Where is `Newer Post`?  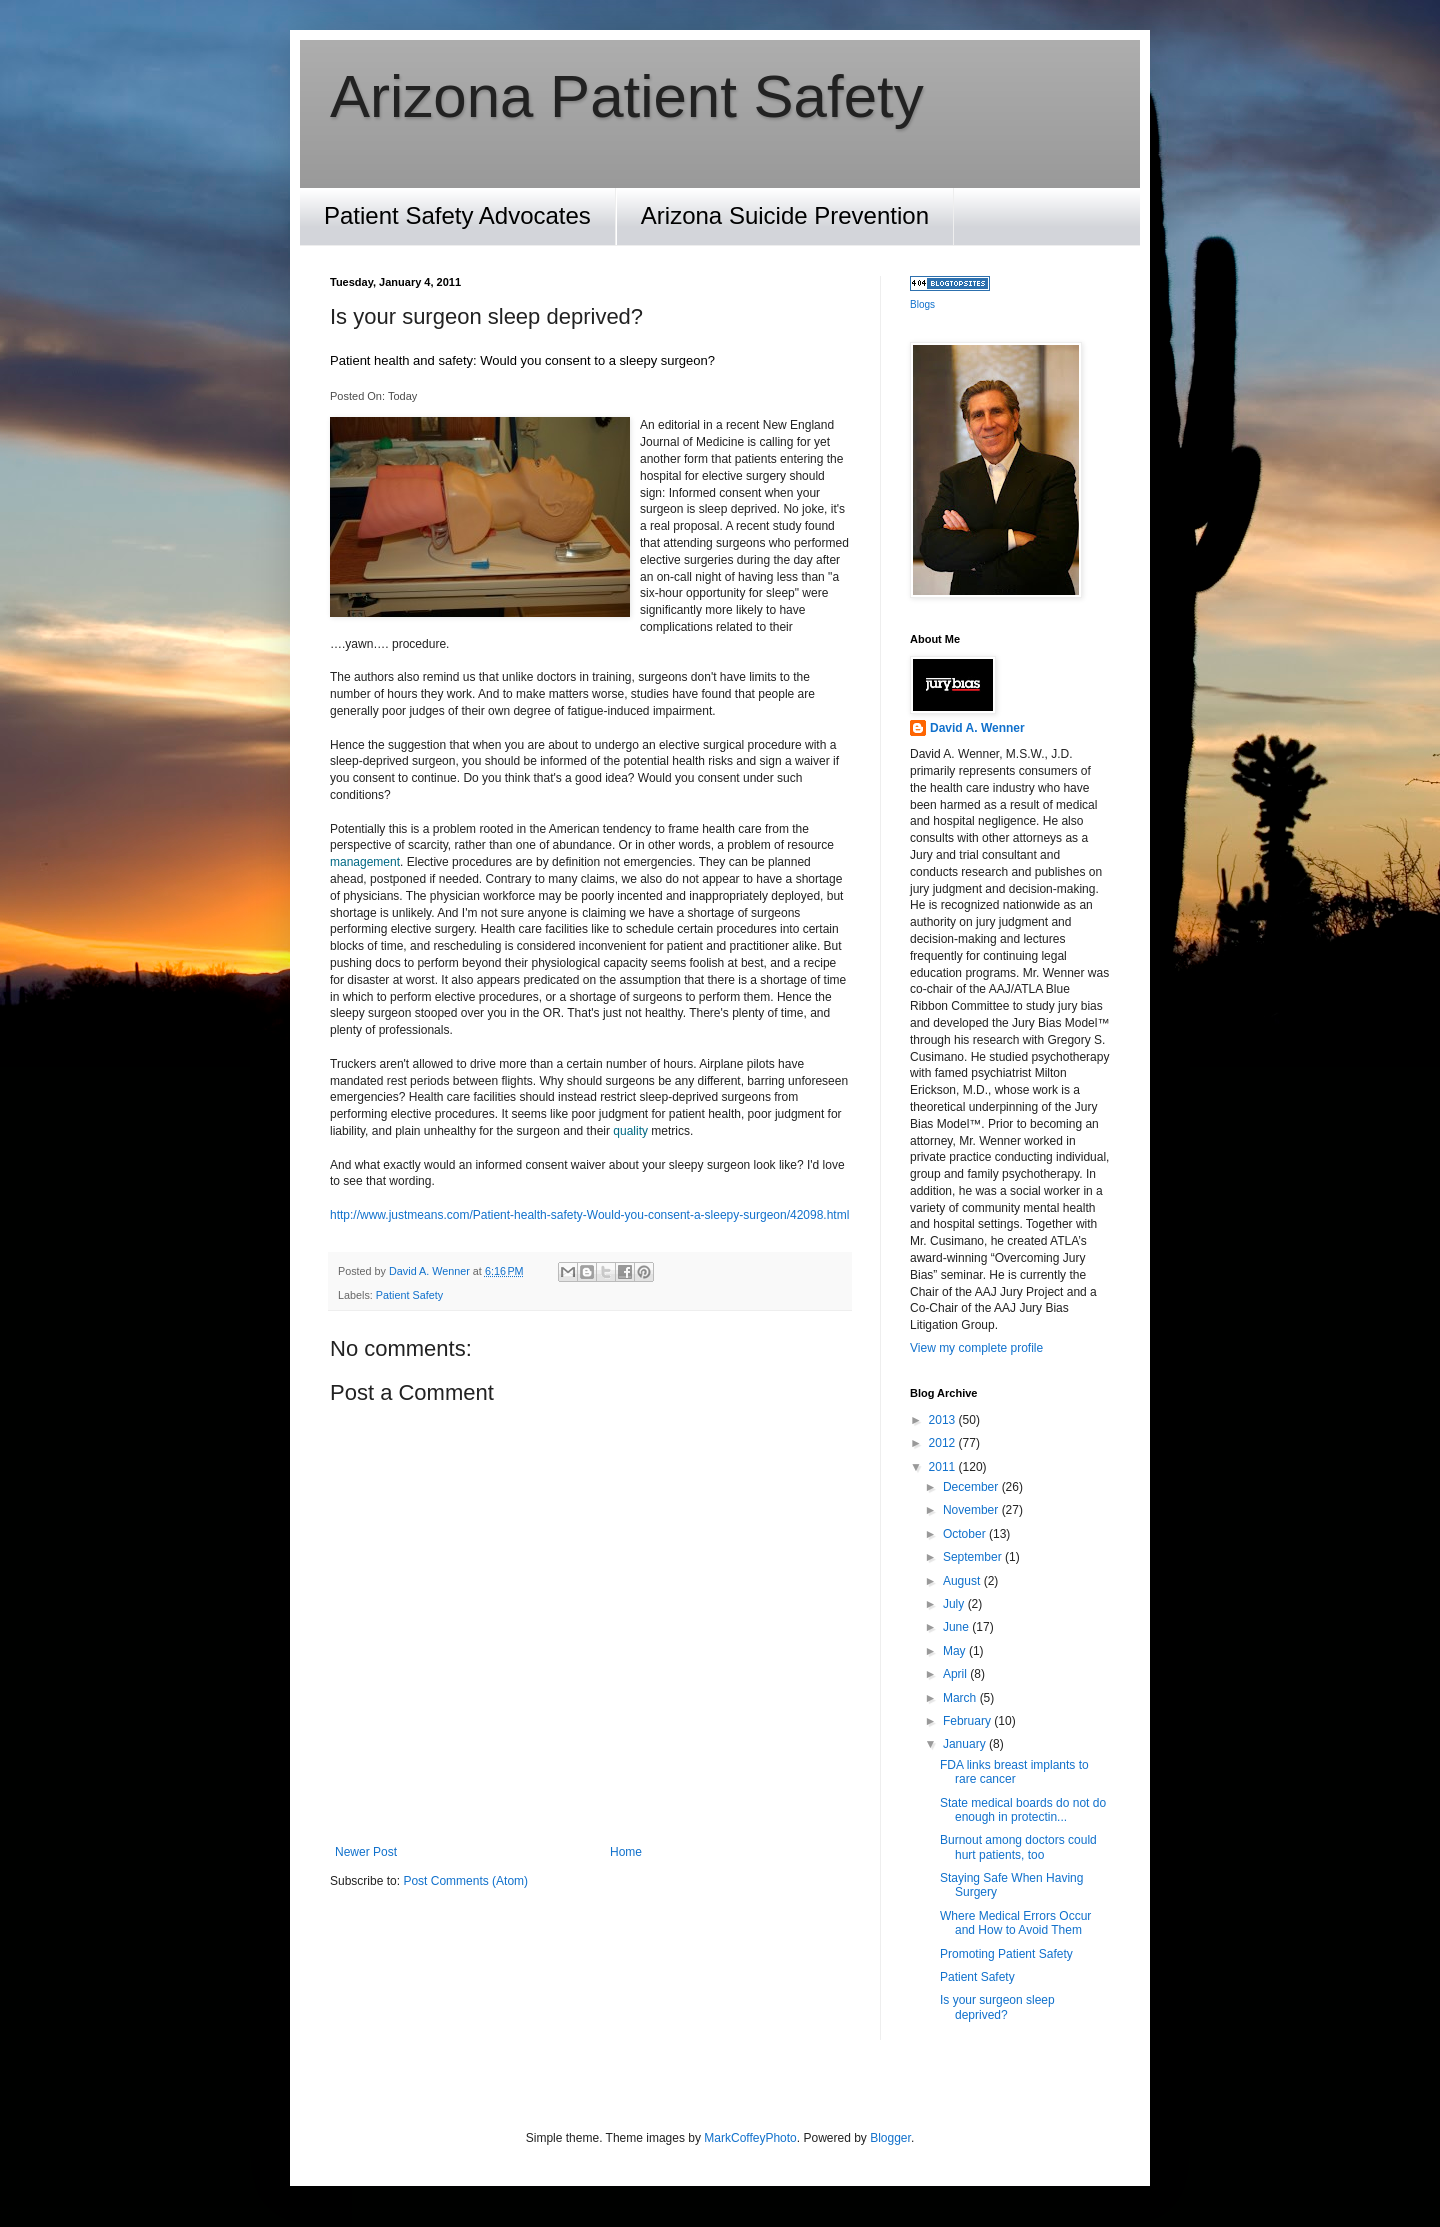
Newer Post is located at coordinates (366, 1852).